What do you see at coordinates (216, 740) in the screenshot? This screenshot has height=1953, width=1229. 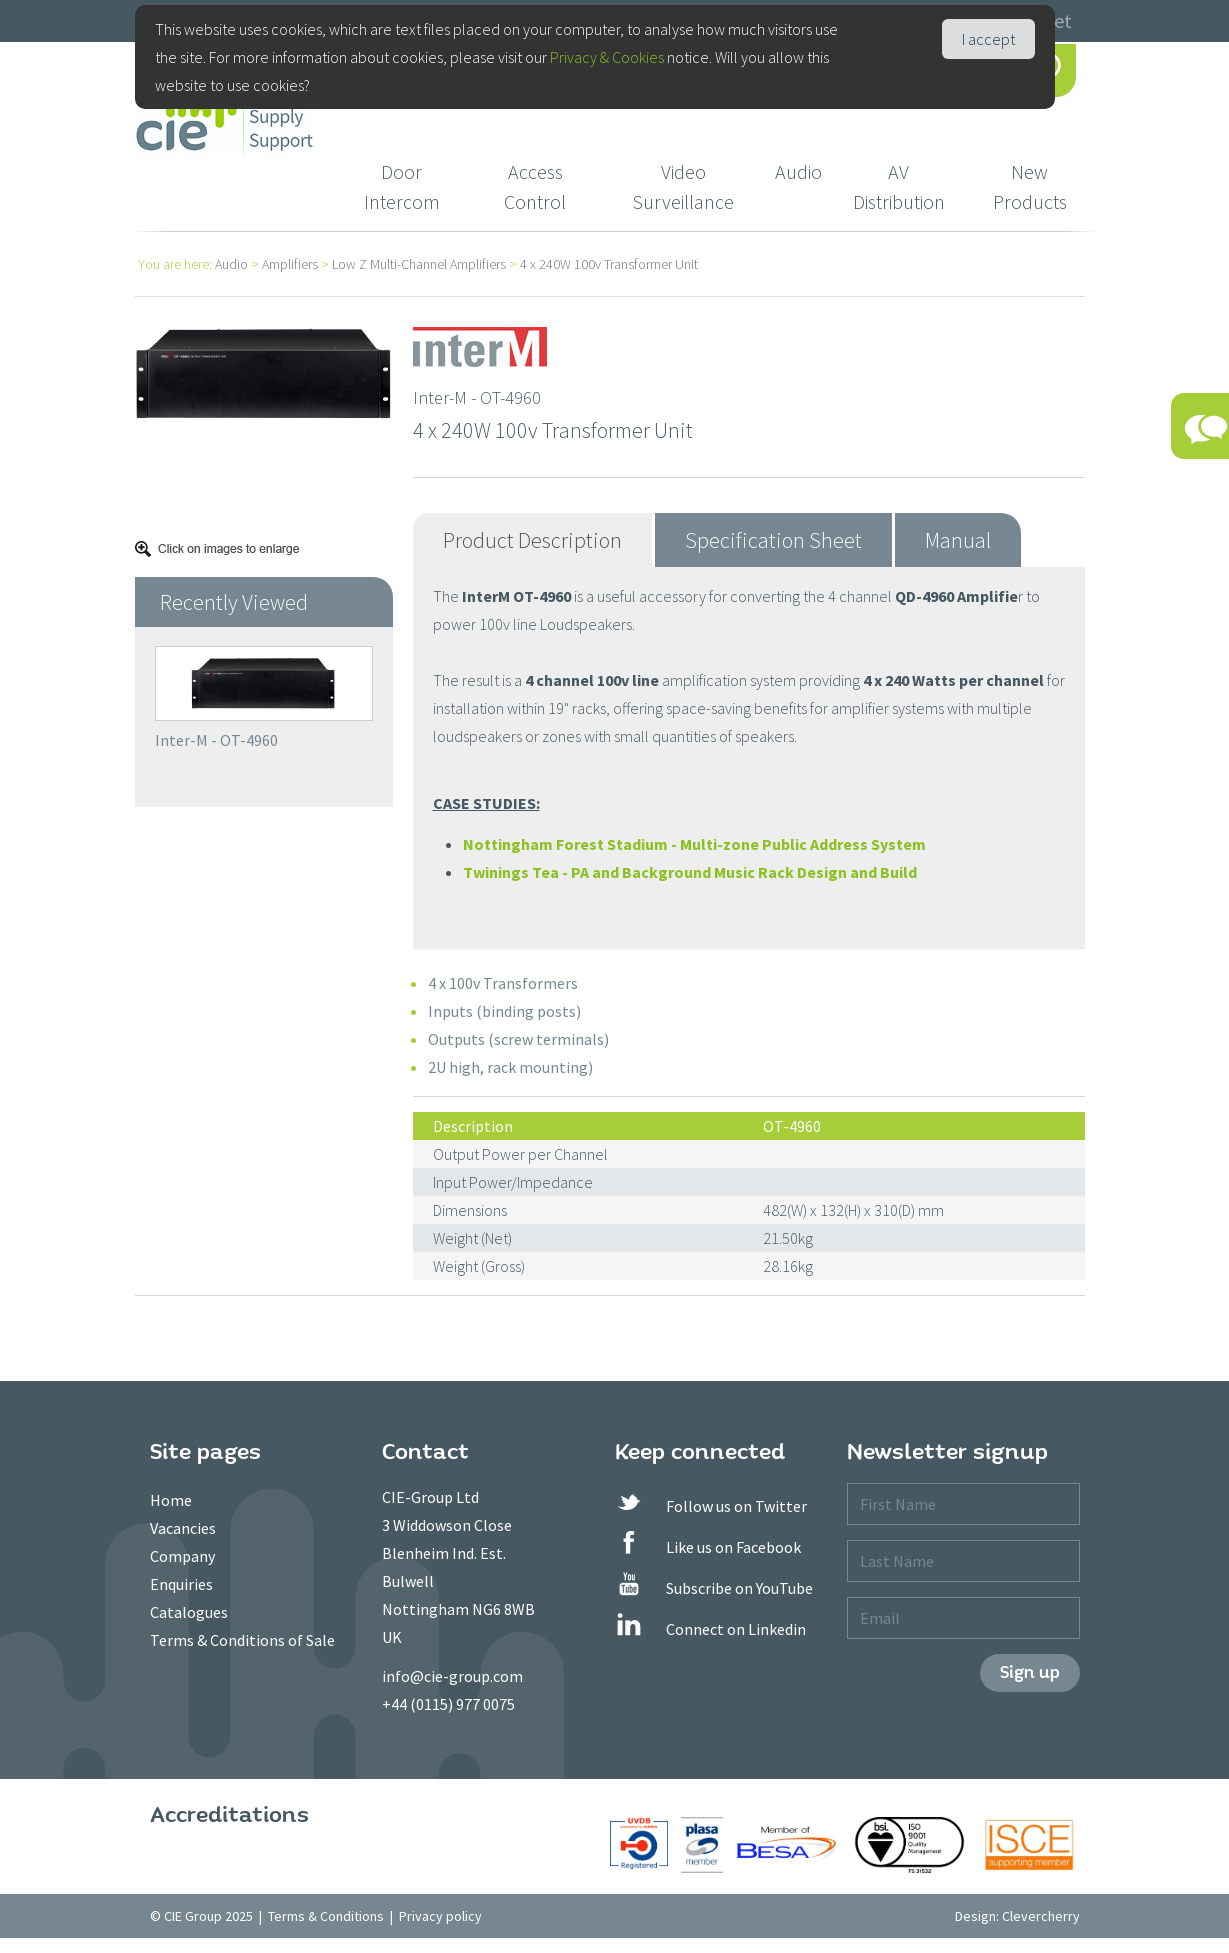 I see `Inter-M - OT-4960` at bounding box center [216, 740].